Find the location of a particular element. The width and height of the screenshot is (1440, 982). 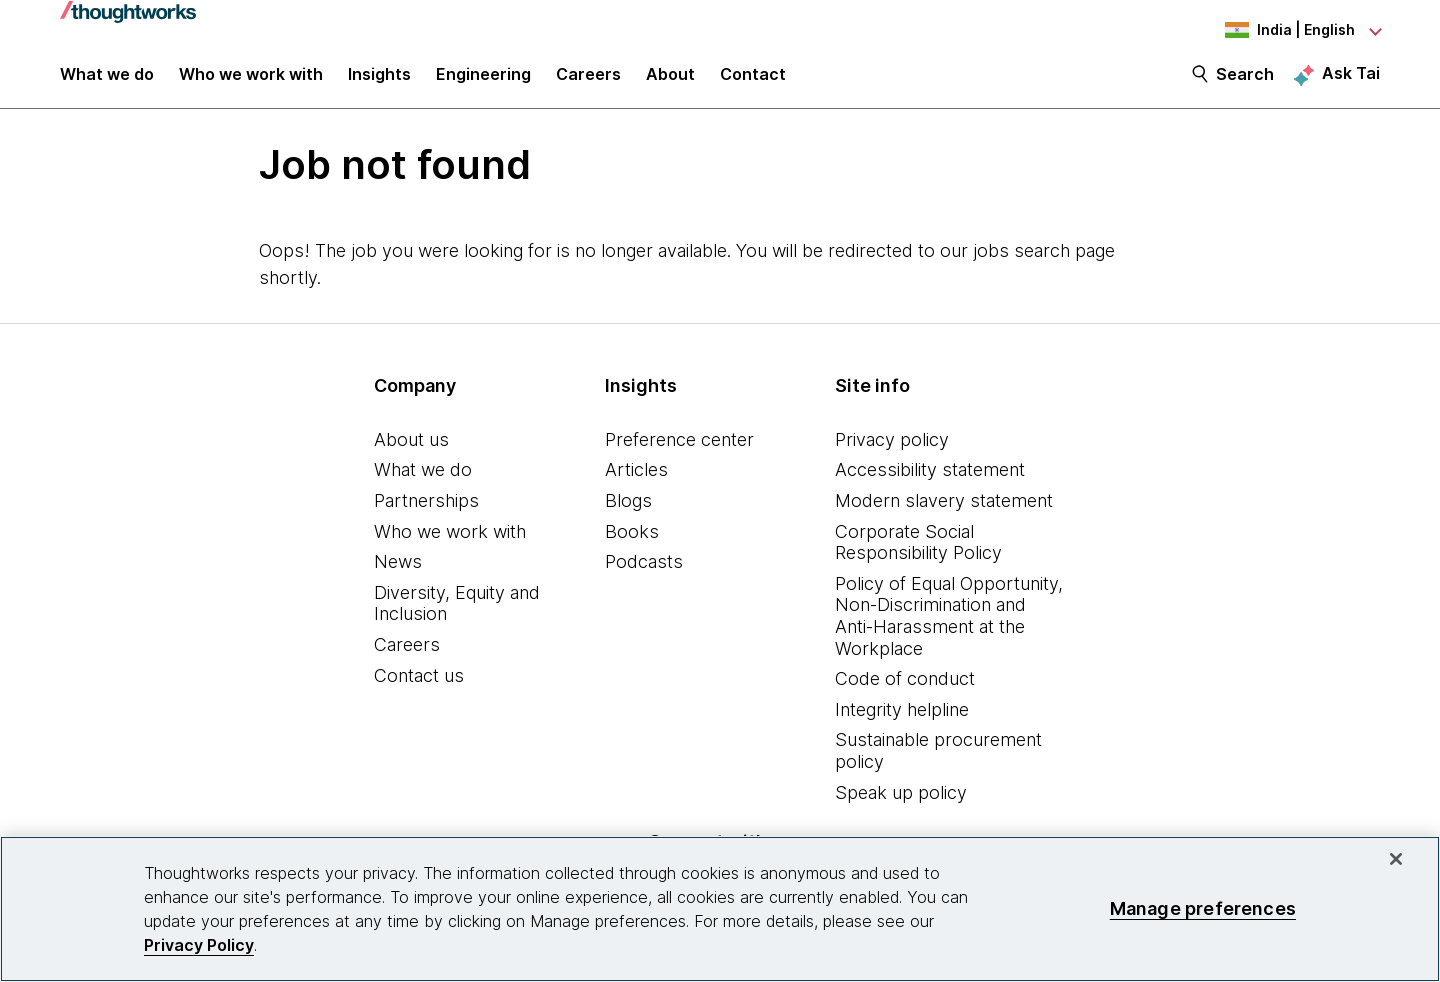

Contact [link] is located at coordinates (753, 82).